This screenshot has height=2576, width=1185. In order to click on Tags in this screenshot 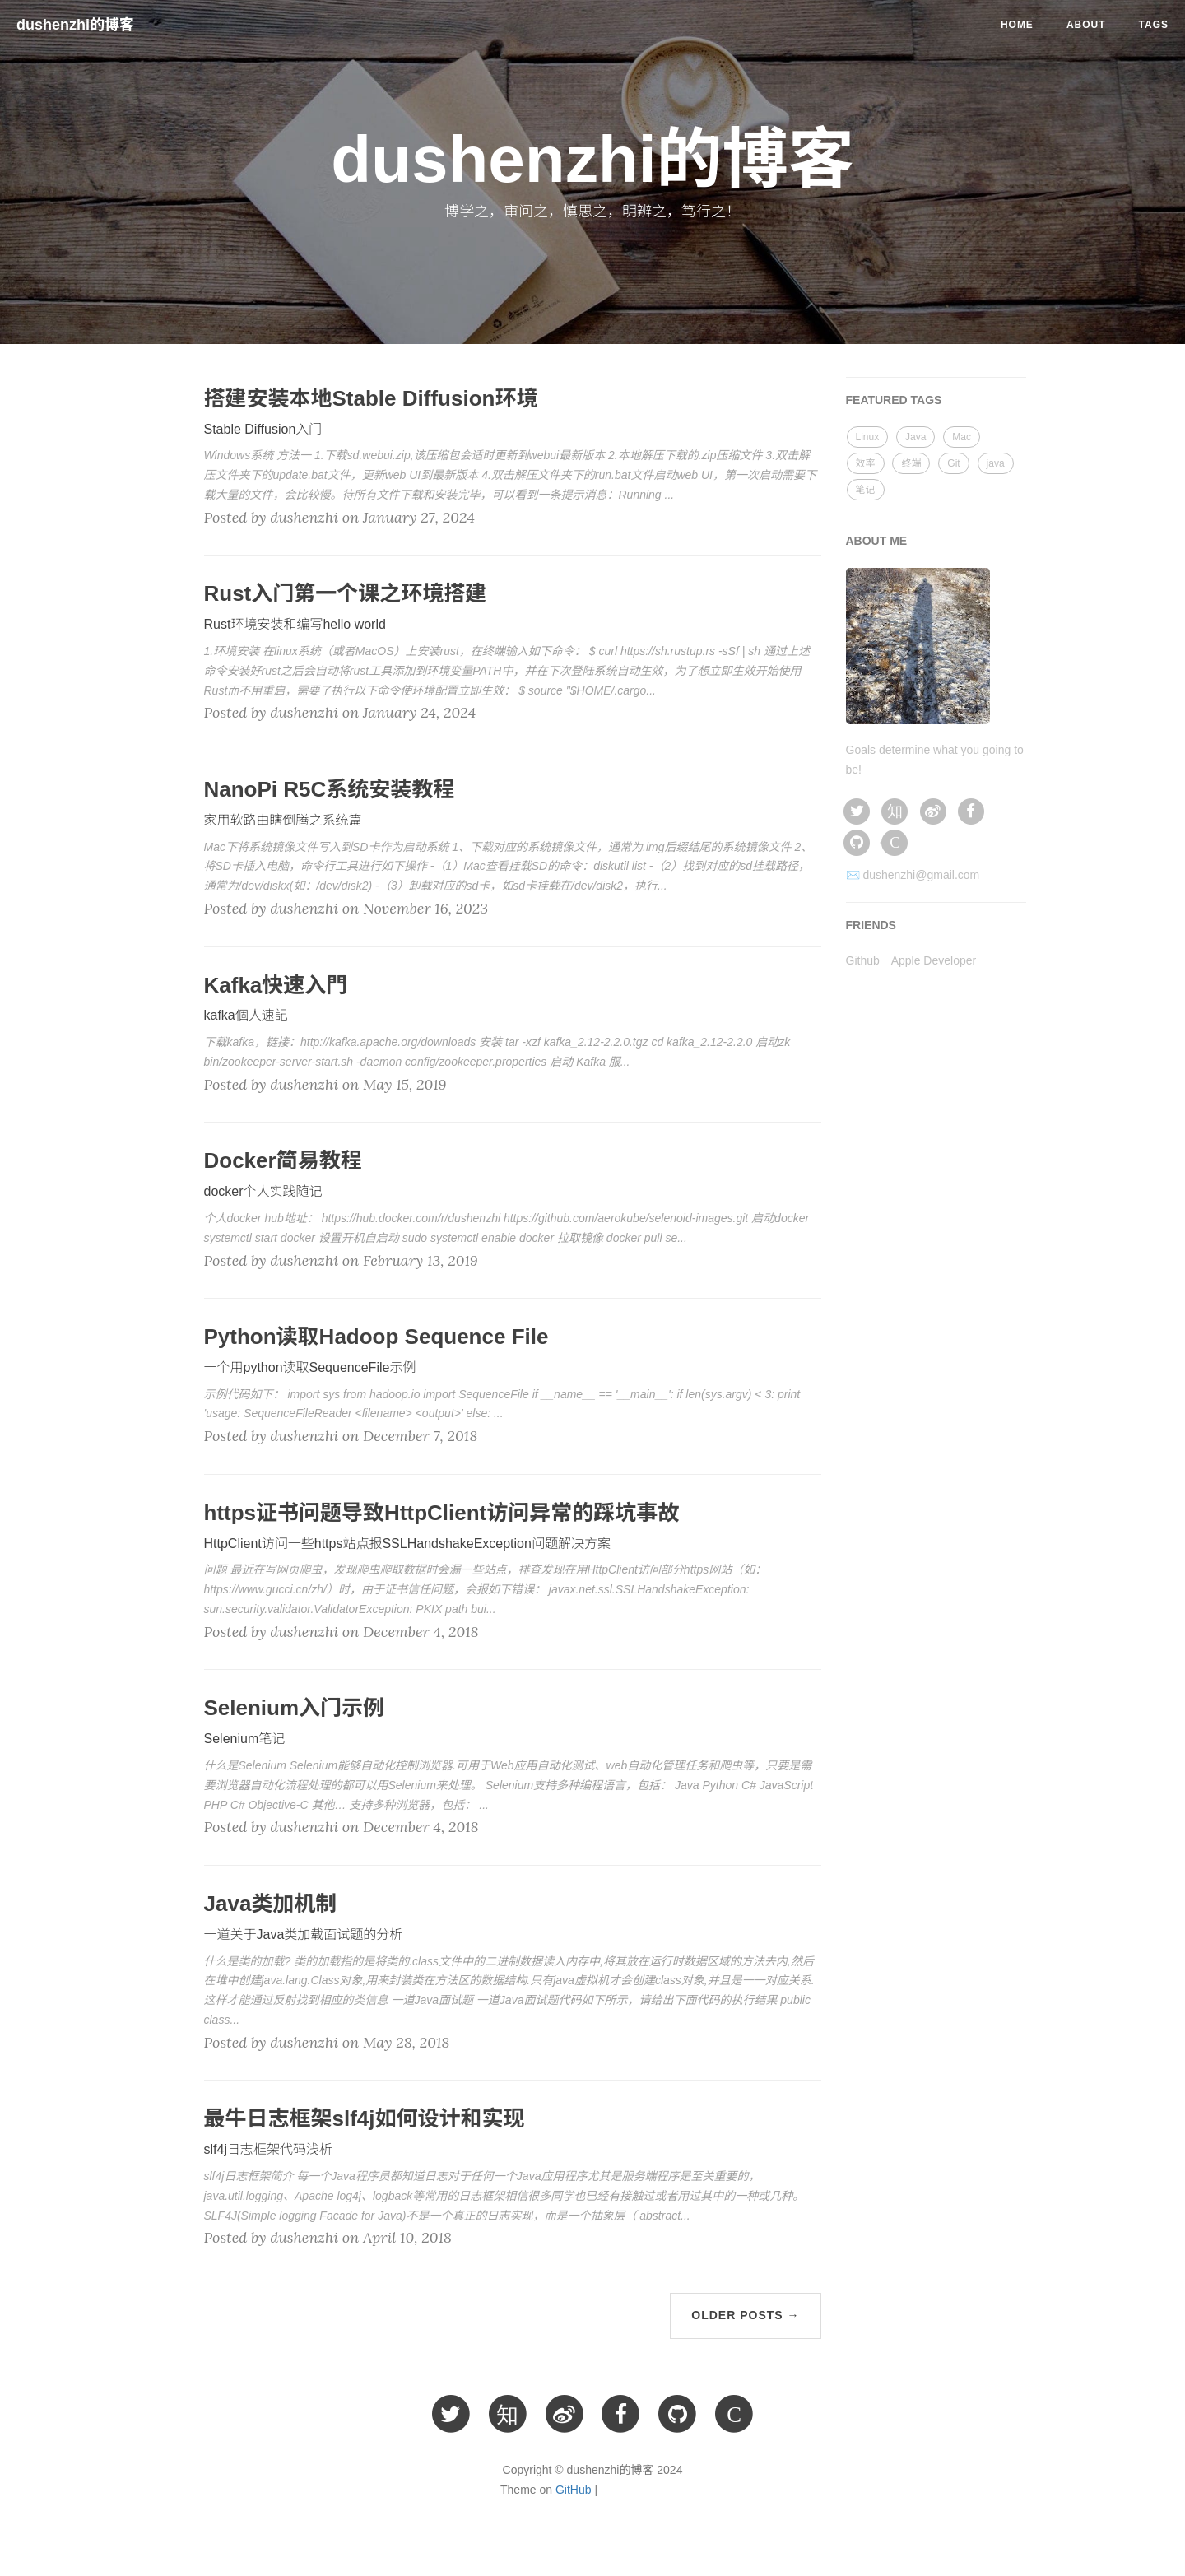, I will do `click(1154, 24)`.